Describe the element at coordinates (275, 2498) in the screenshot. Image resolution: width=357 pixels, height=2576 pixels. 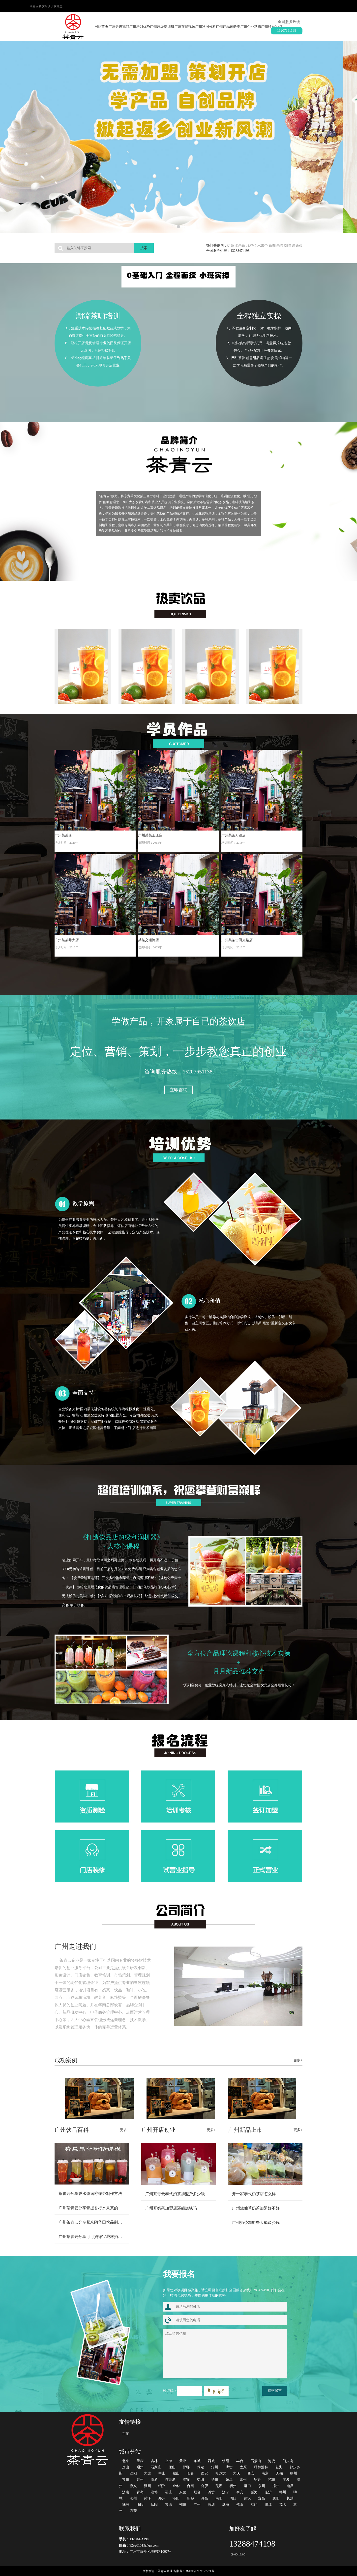
I see `襄阳` at that location.